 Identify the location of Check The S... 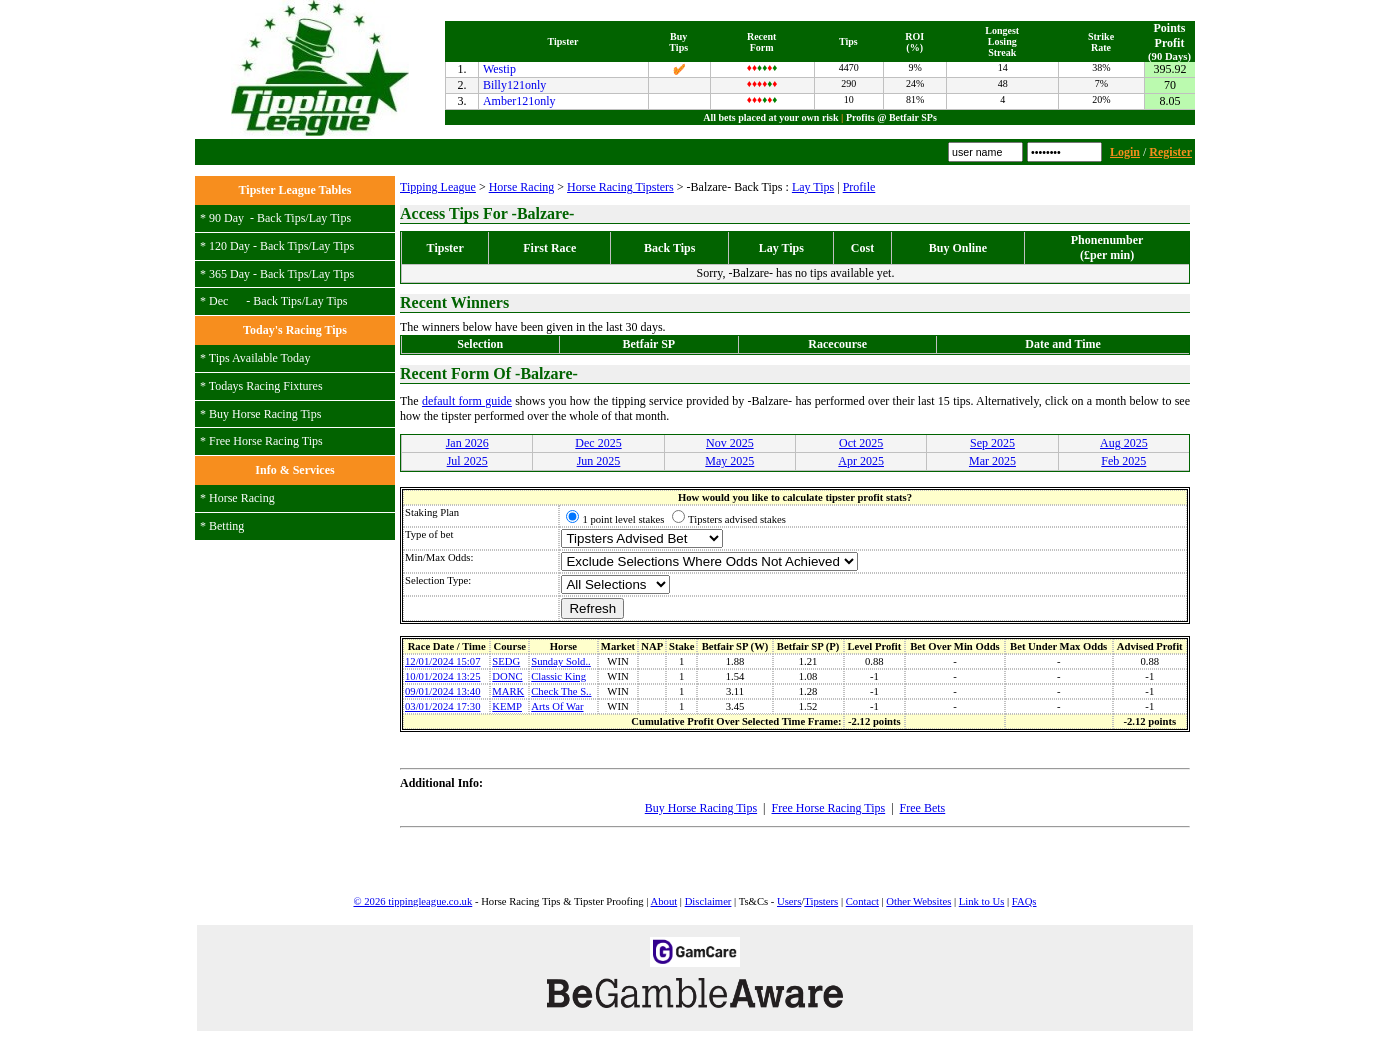
(561, 691).